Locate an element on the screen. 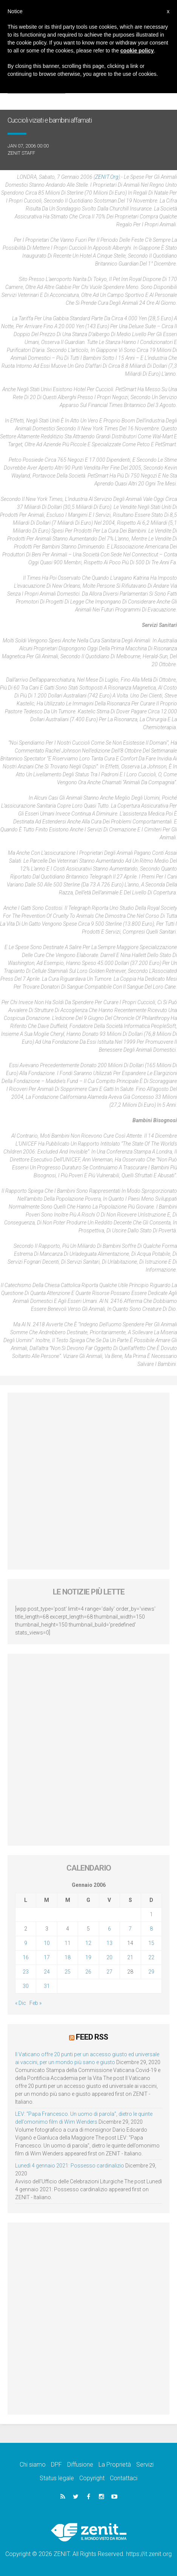  Copyright is located at coordinates (92, 2478).